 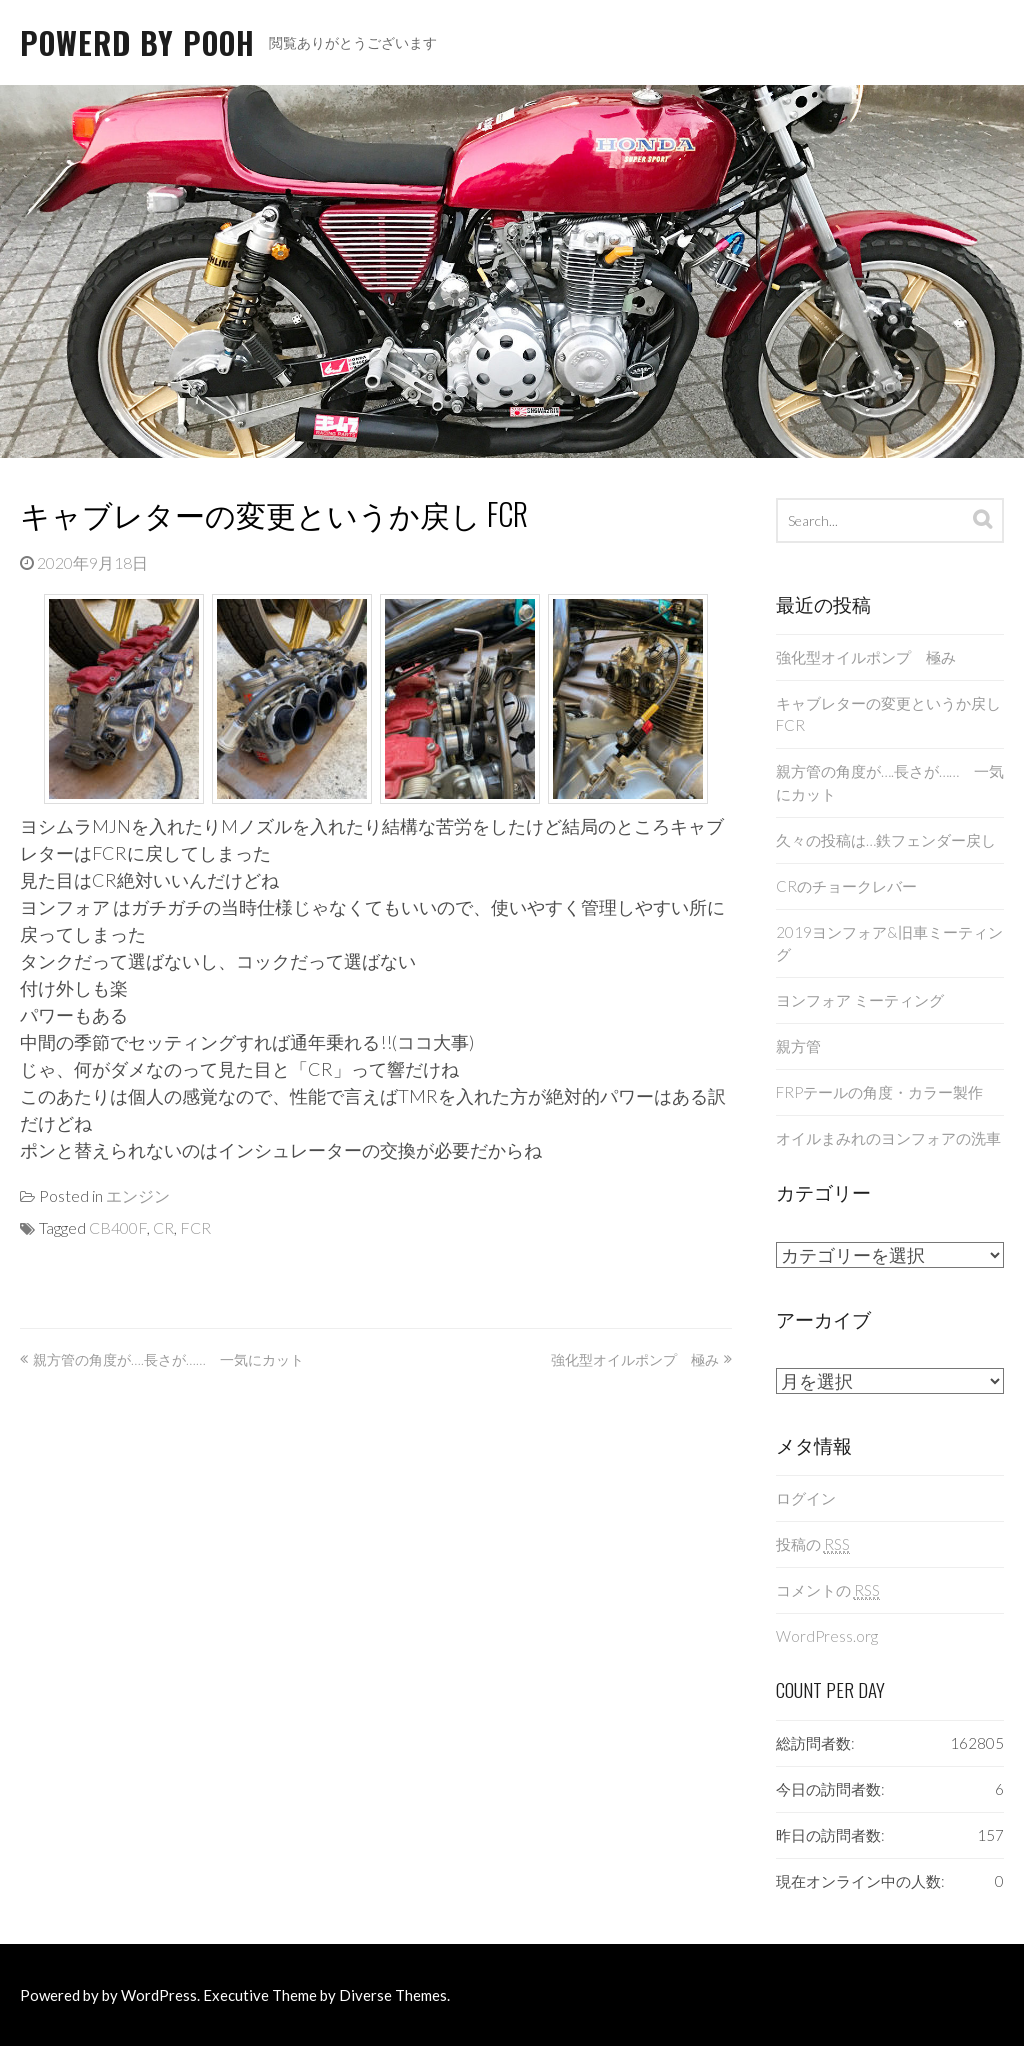 What do you see at coordinates (806, 1498) in the screenshot?
I see `ログイン` at bounding box center [806, 1498].